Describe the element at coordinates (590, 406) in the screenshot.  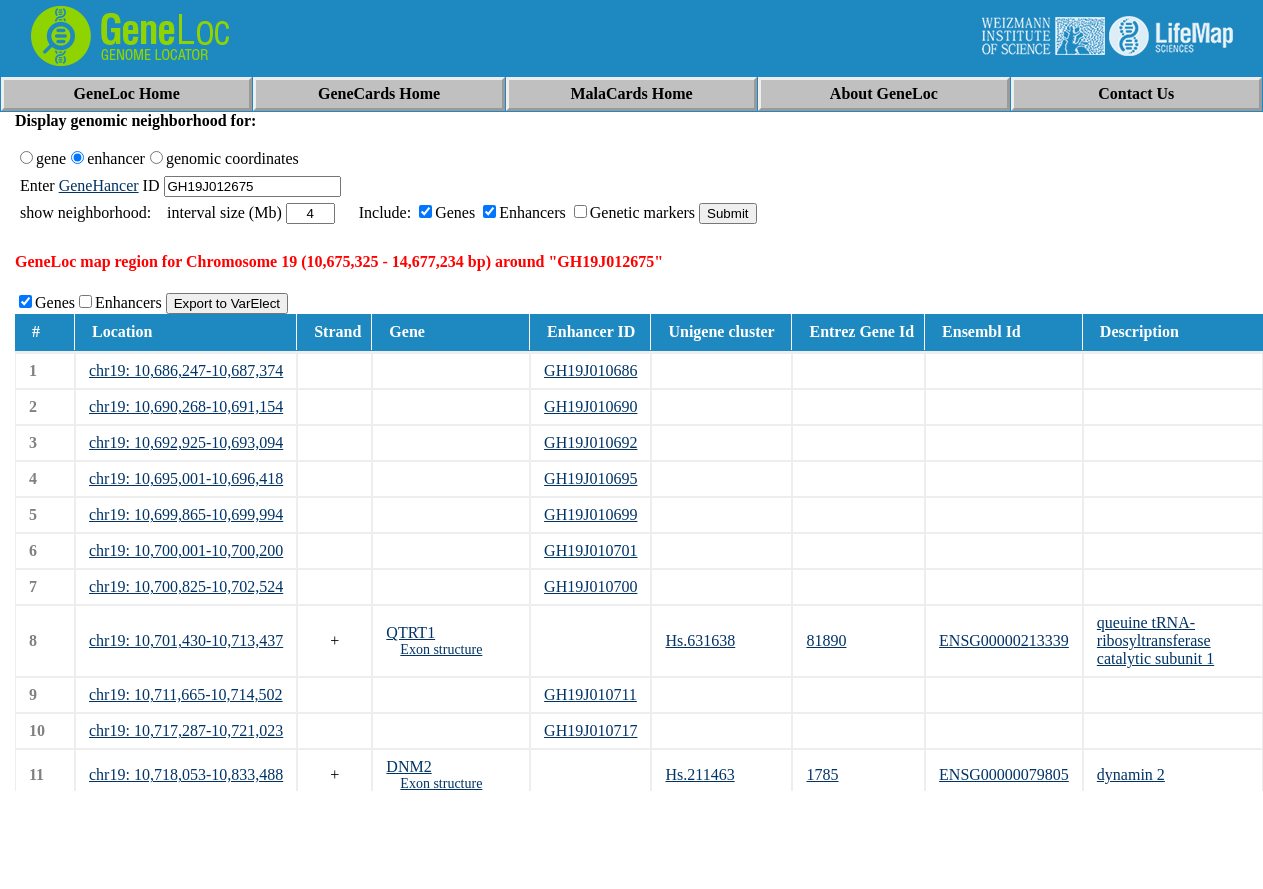
I see `GH19J010690` at that location.